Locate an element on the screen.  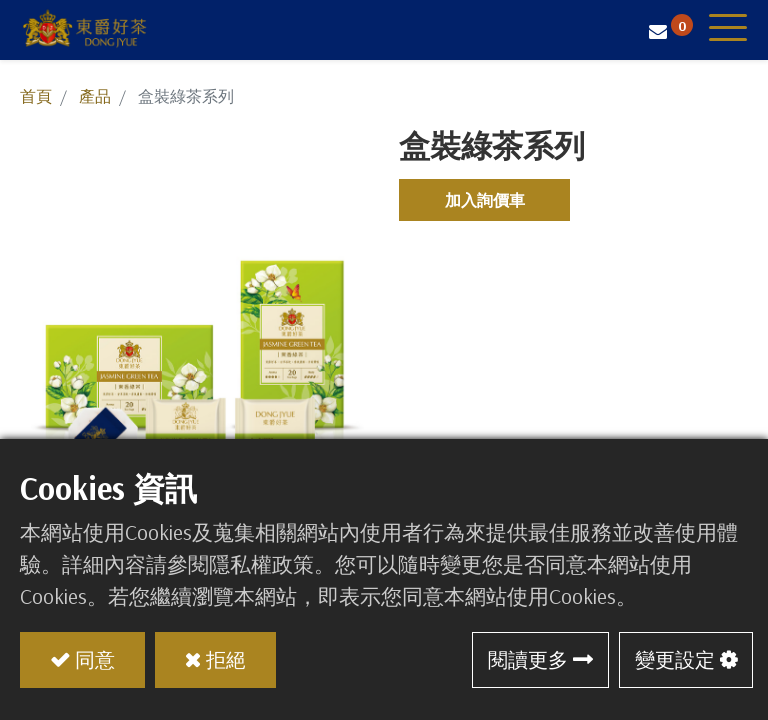
拒絕 is located at coordinates (226, 659).